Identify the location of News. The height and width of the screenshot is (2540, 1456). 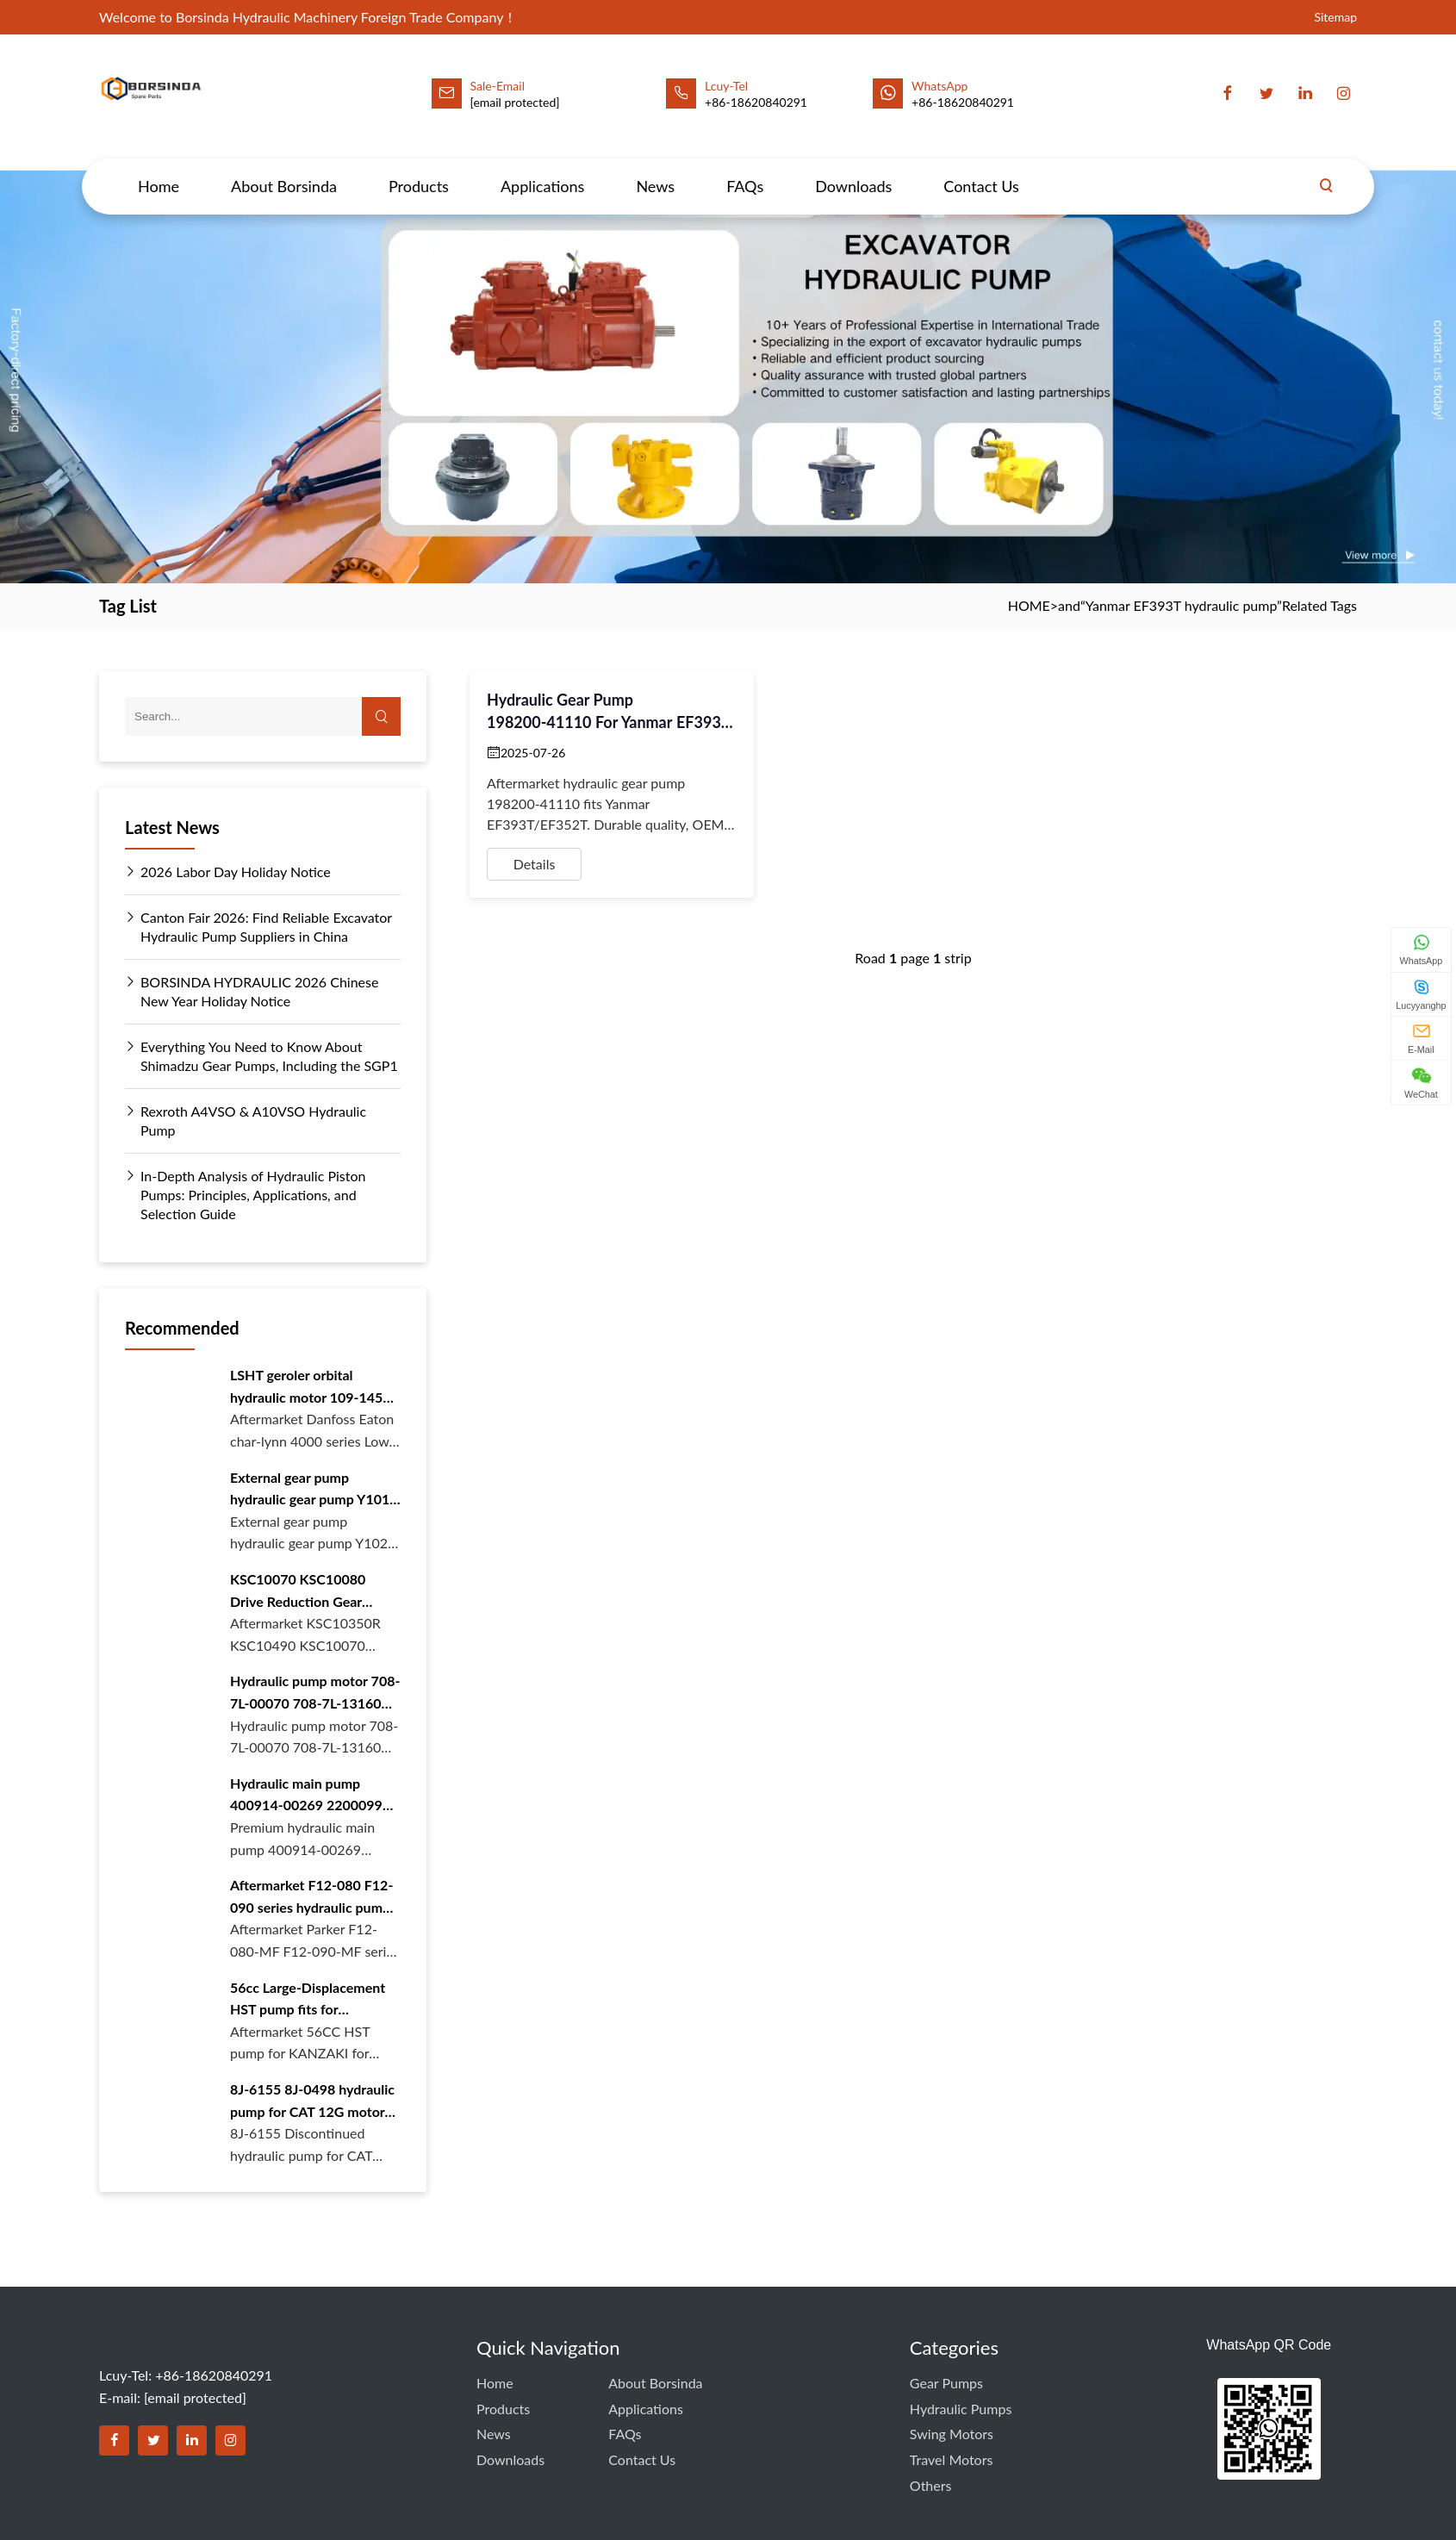
(655, 169).